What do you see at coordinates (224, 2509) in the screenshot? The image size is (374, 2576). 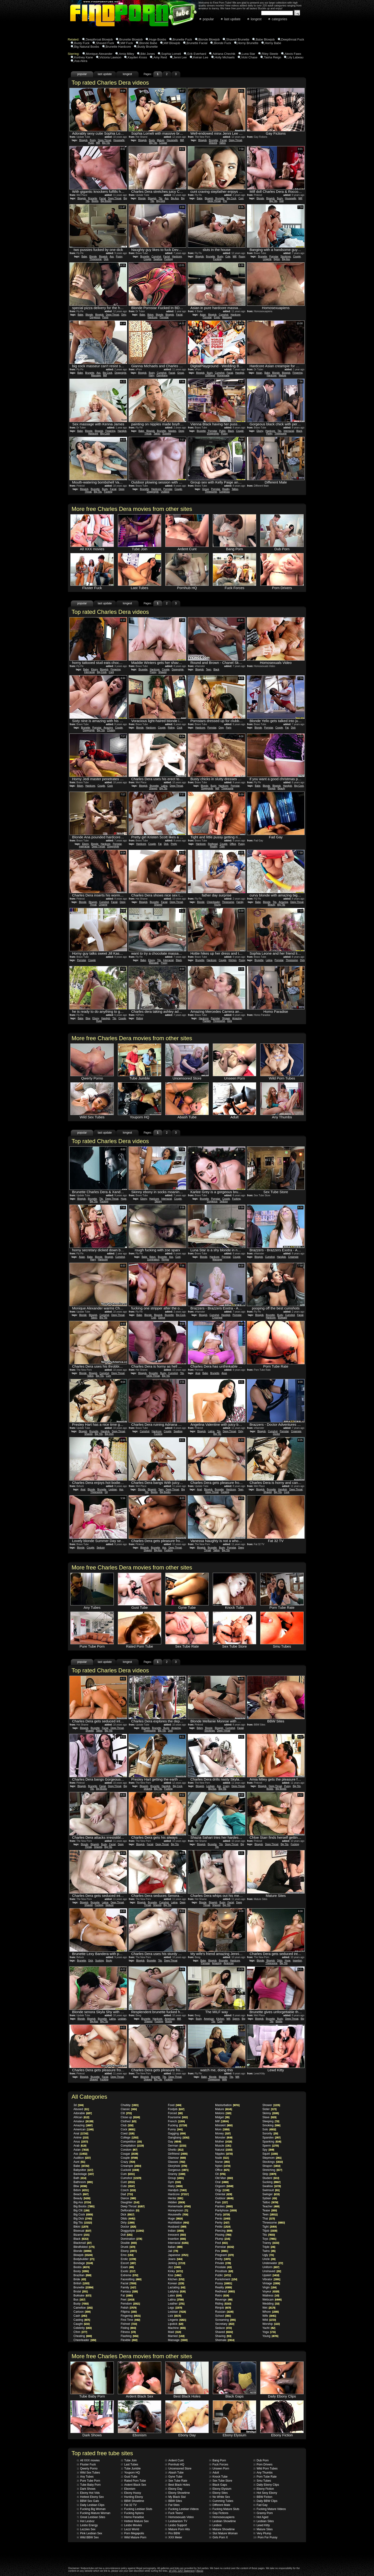 I see `Fucking Mature Sluts` at bounding box center [224, 2509].